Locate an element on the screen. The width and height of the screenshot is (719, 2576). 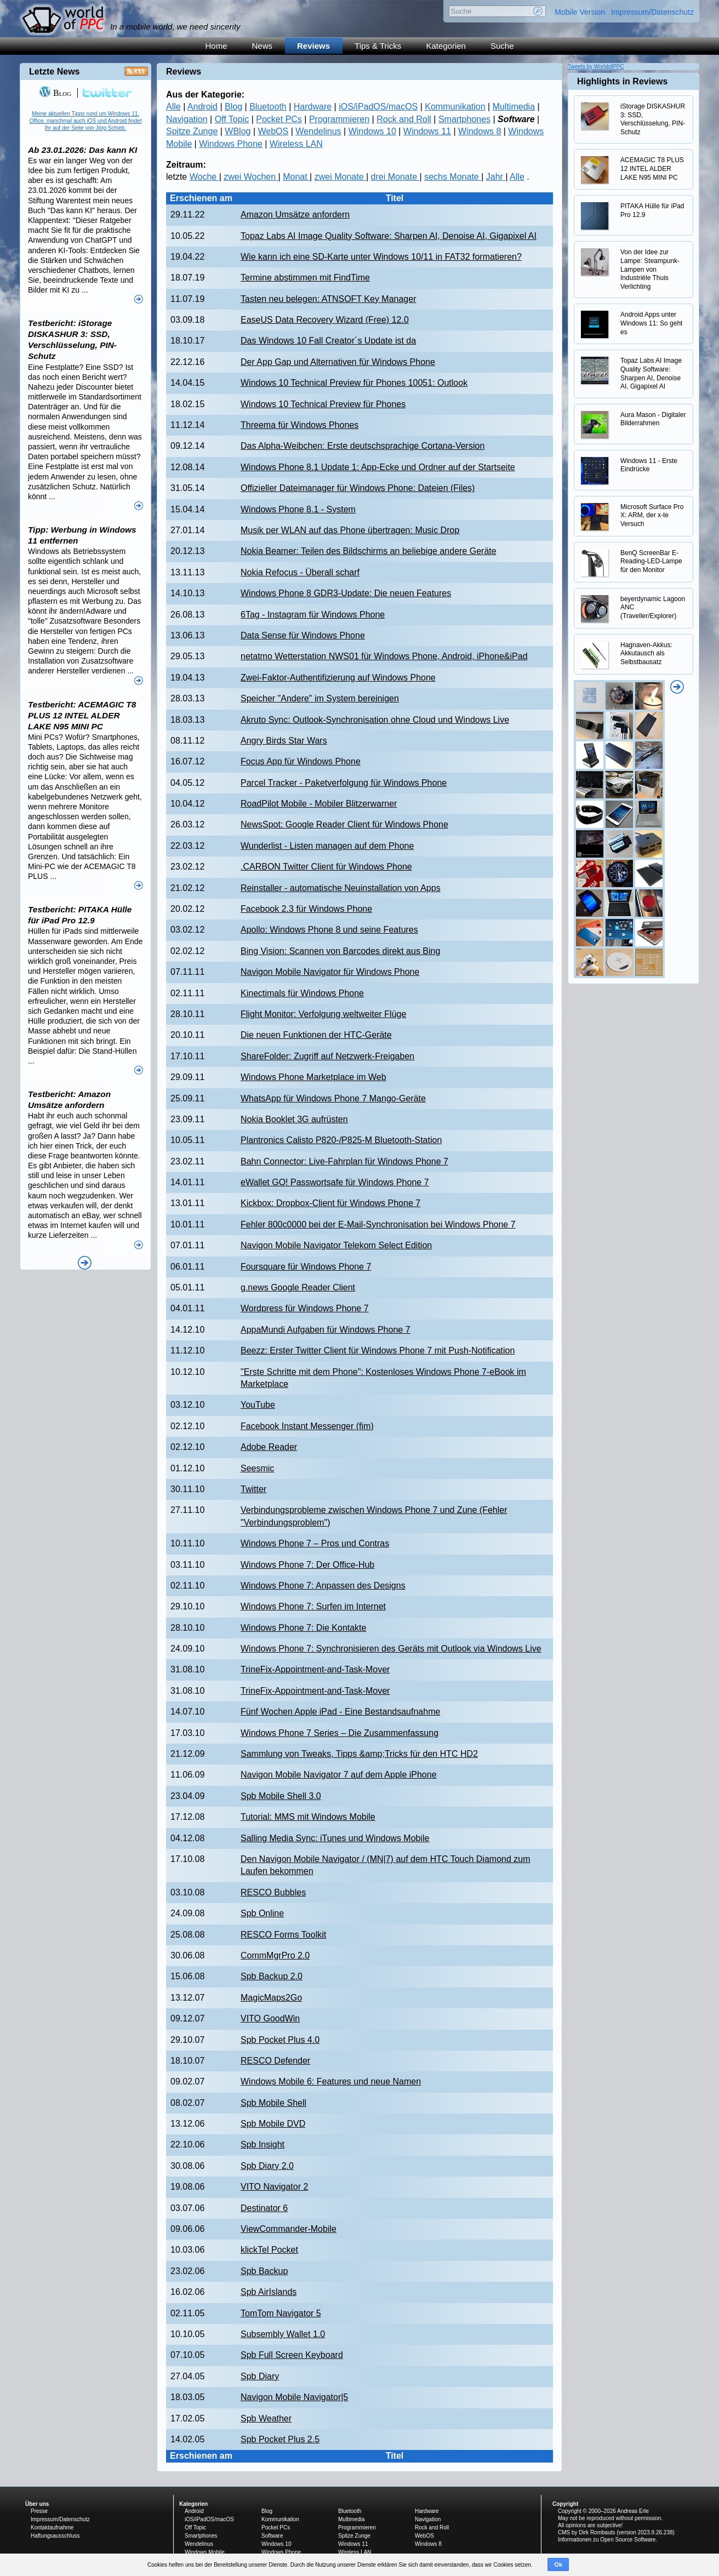
Android is located at coordinates (202, 106).